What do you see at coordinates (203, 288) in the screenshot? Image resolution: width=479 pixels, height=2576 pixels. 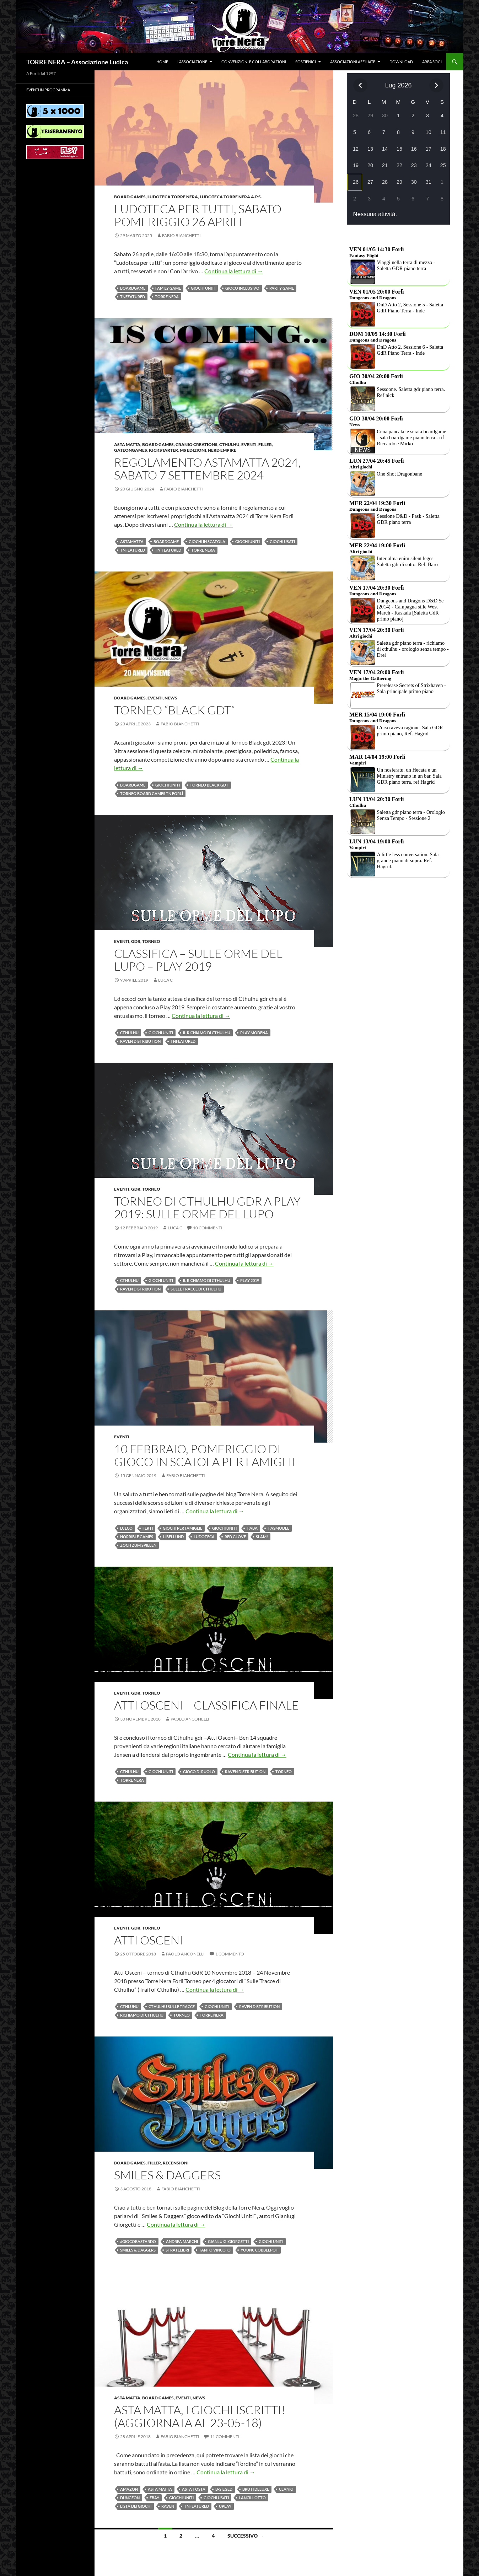 I see `Giochi Uniti` at bounding box center [203, 288].